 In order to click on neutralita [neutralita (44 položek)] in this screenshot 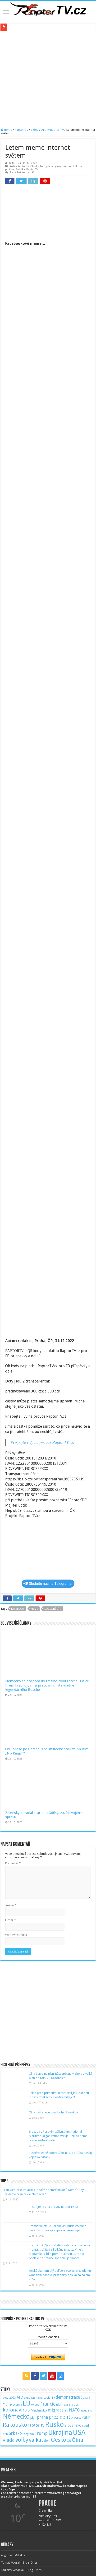, I will do `click(86, 2410)`.